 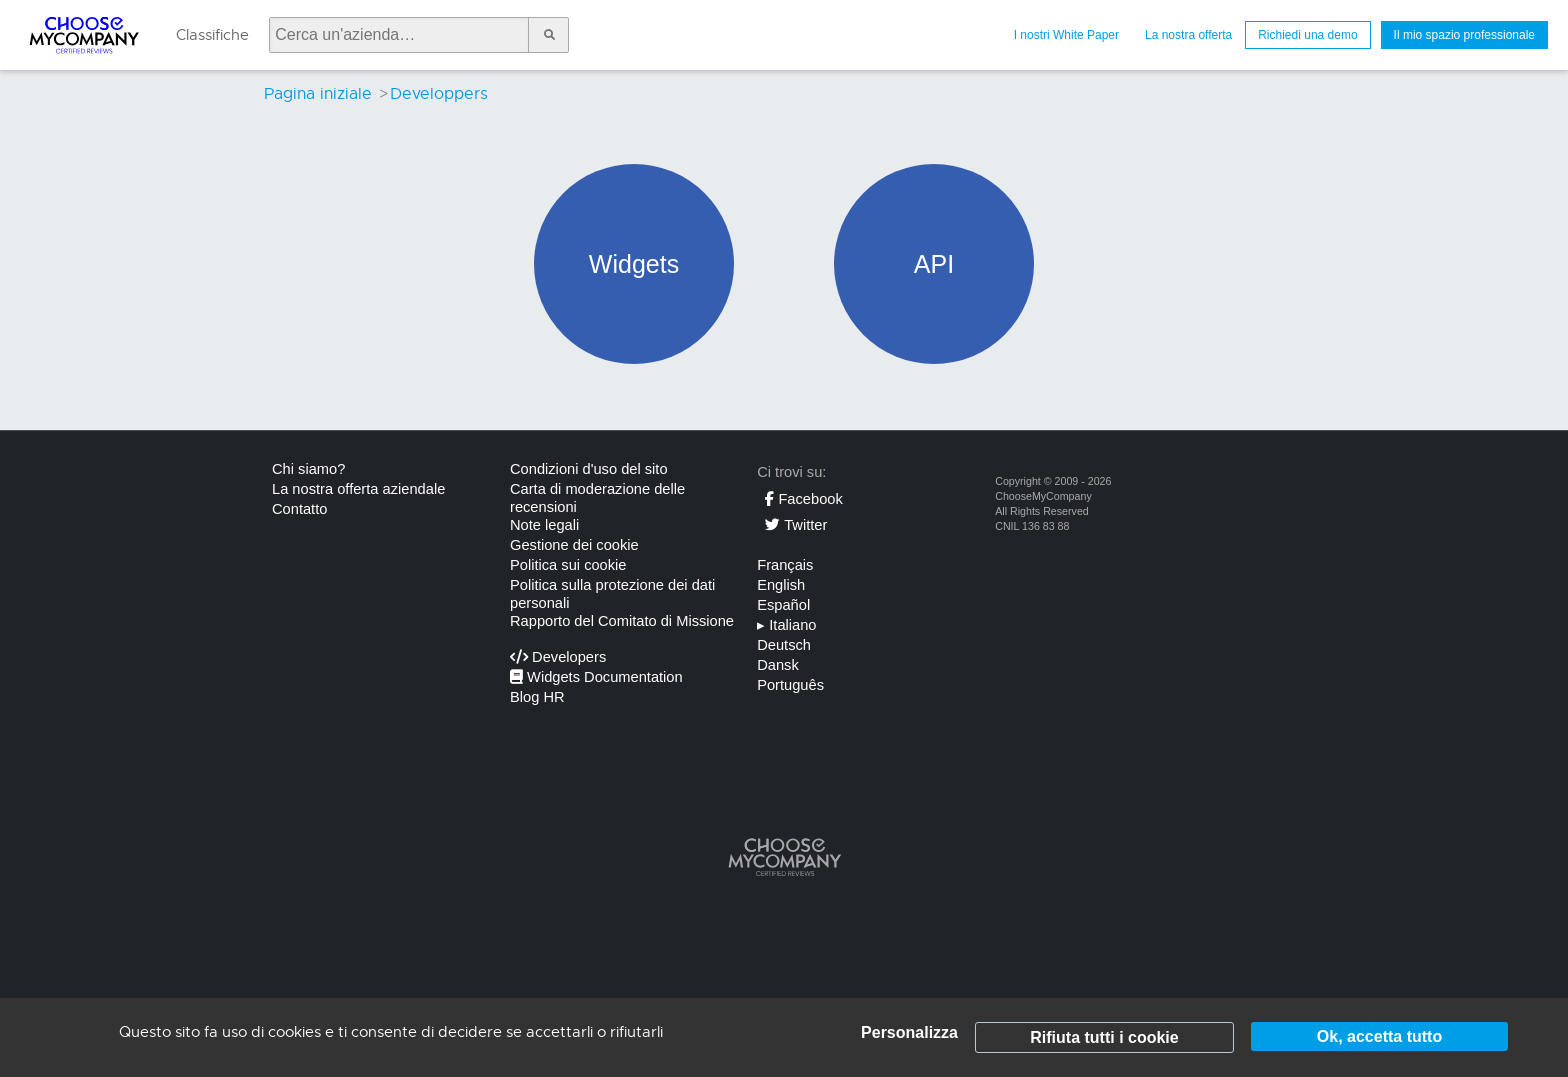 I want to click on Politica sui cookie, so click(x=568, y=565).